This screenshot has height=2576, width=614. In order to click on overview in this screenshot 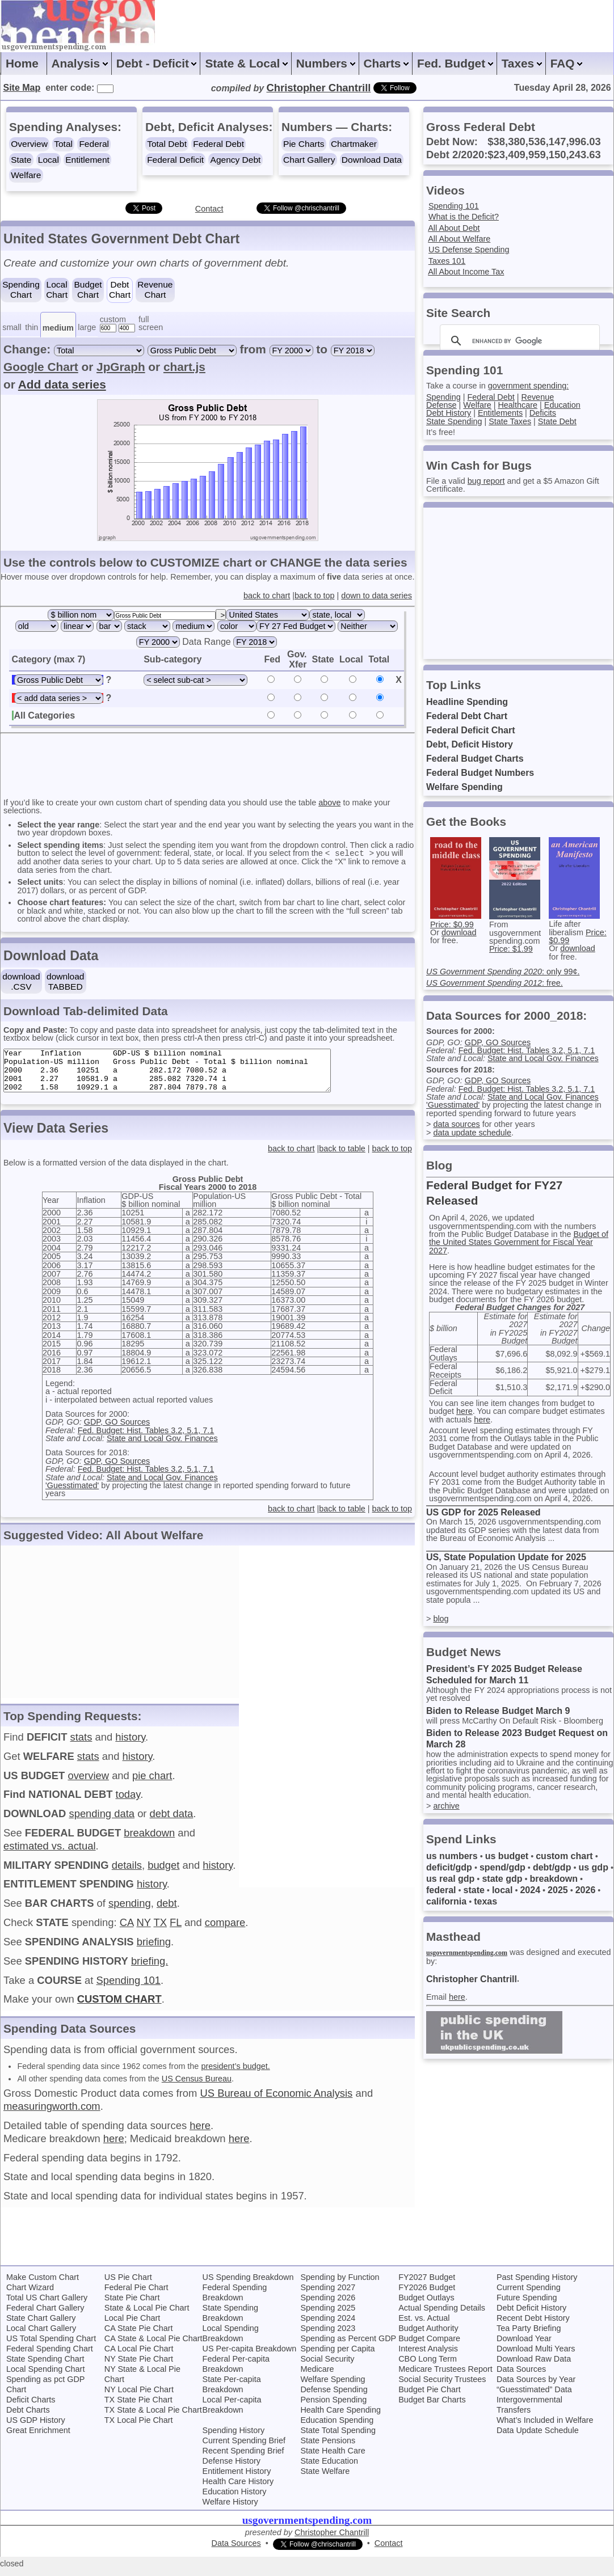, I will do `click(88, 1783)`.